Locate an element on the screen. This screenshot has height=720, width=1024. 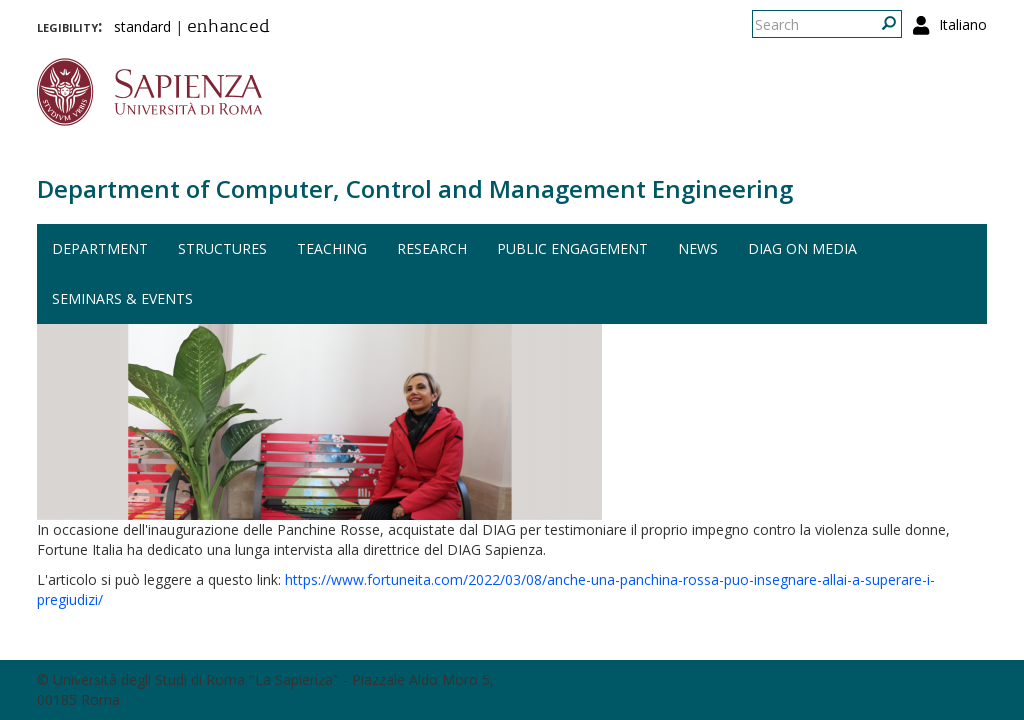
News is located at coordinates (698, 248).